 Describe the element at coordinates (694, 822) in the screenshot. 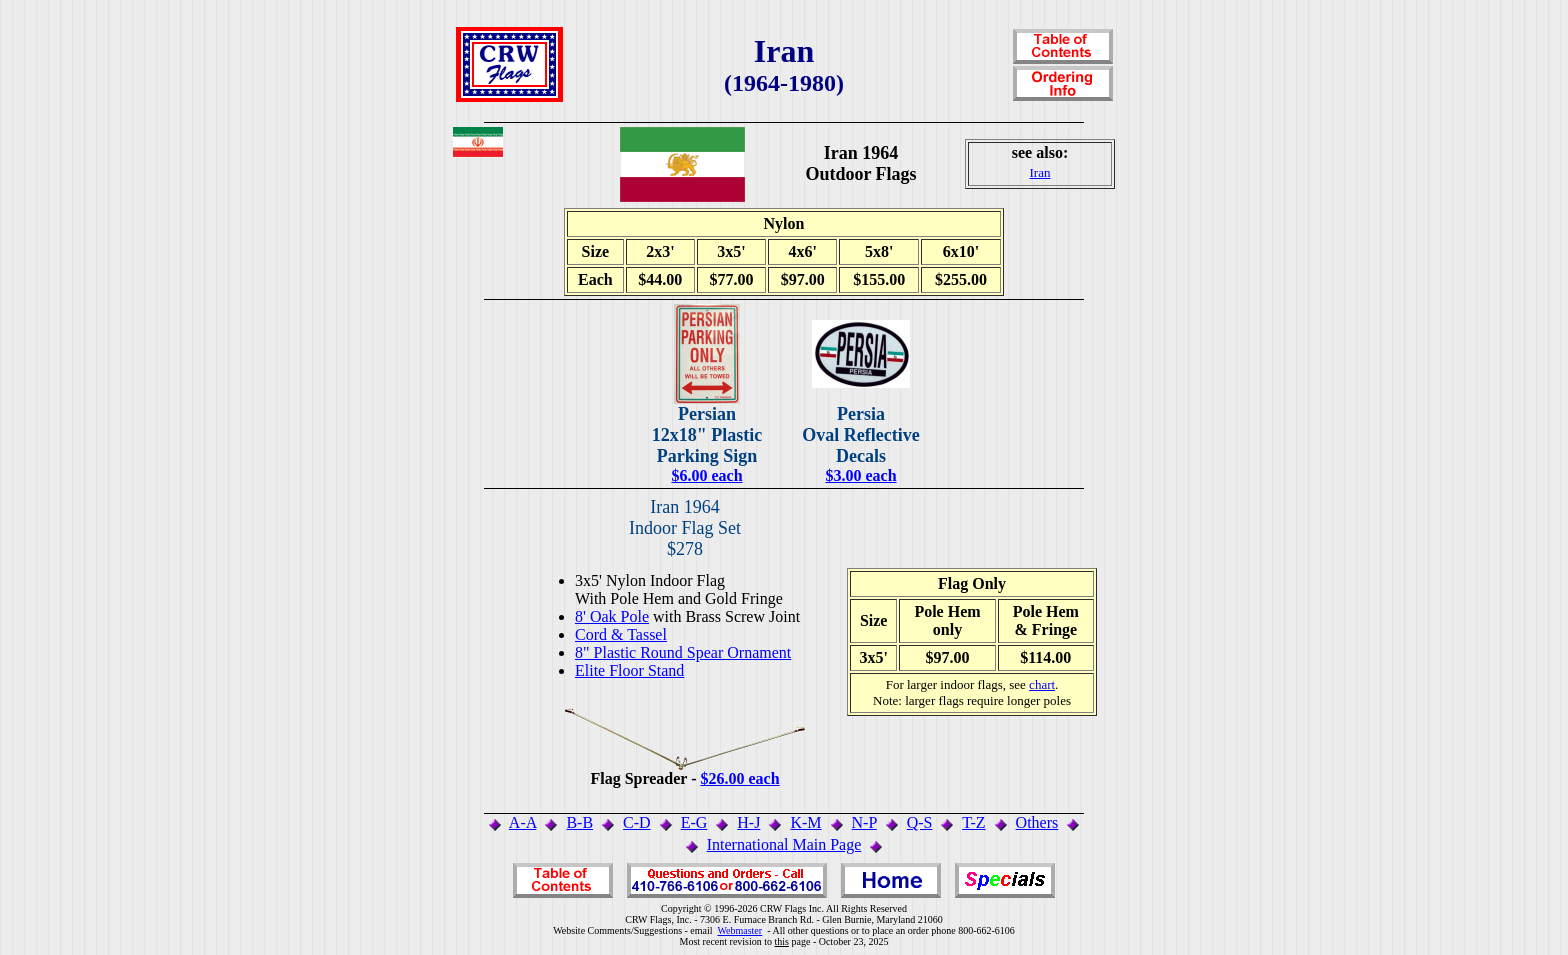

I see `E-G` at that location.